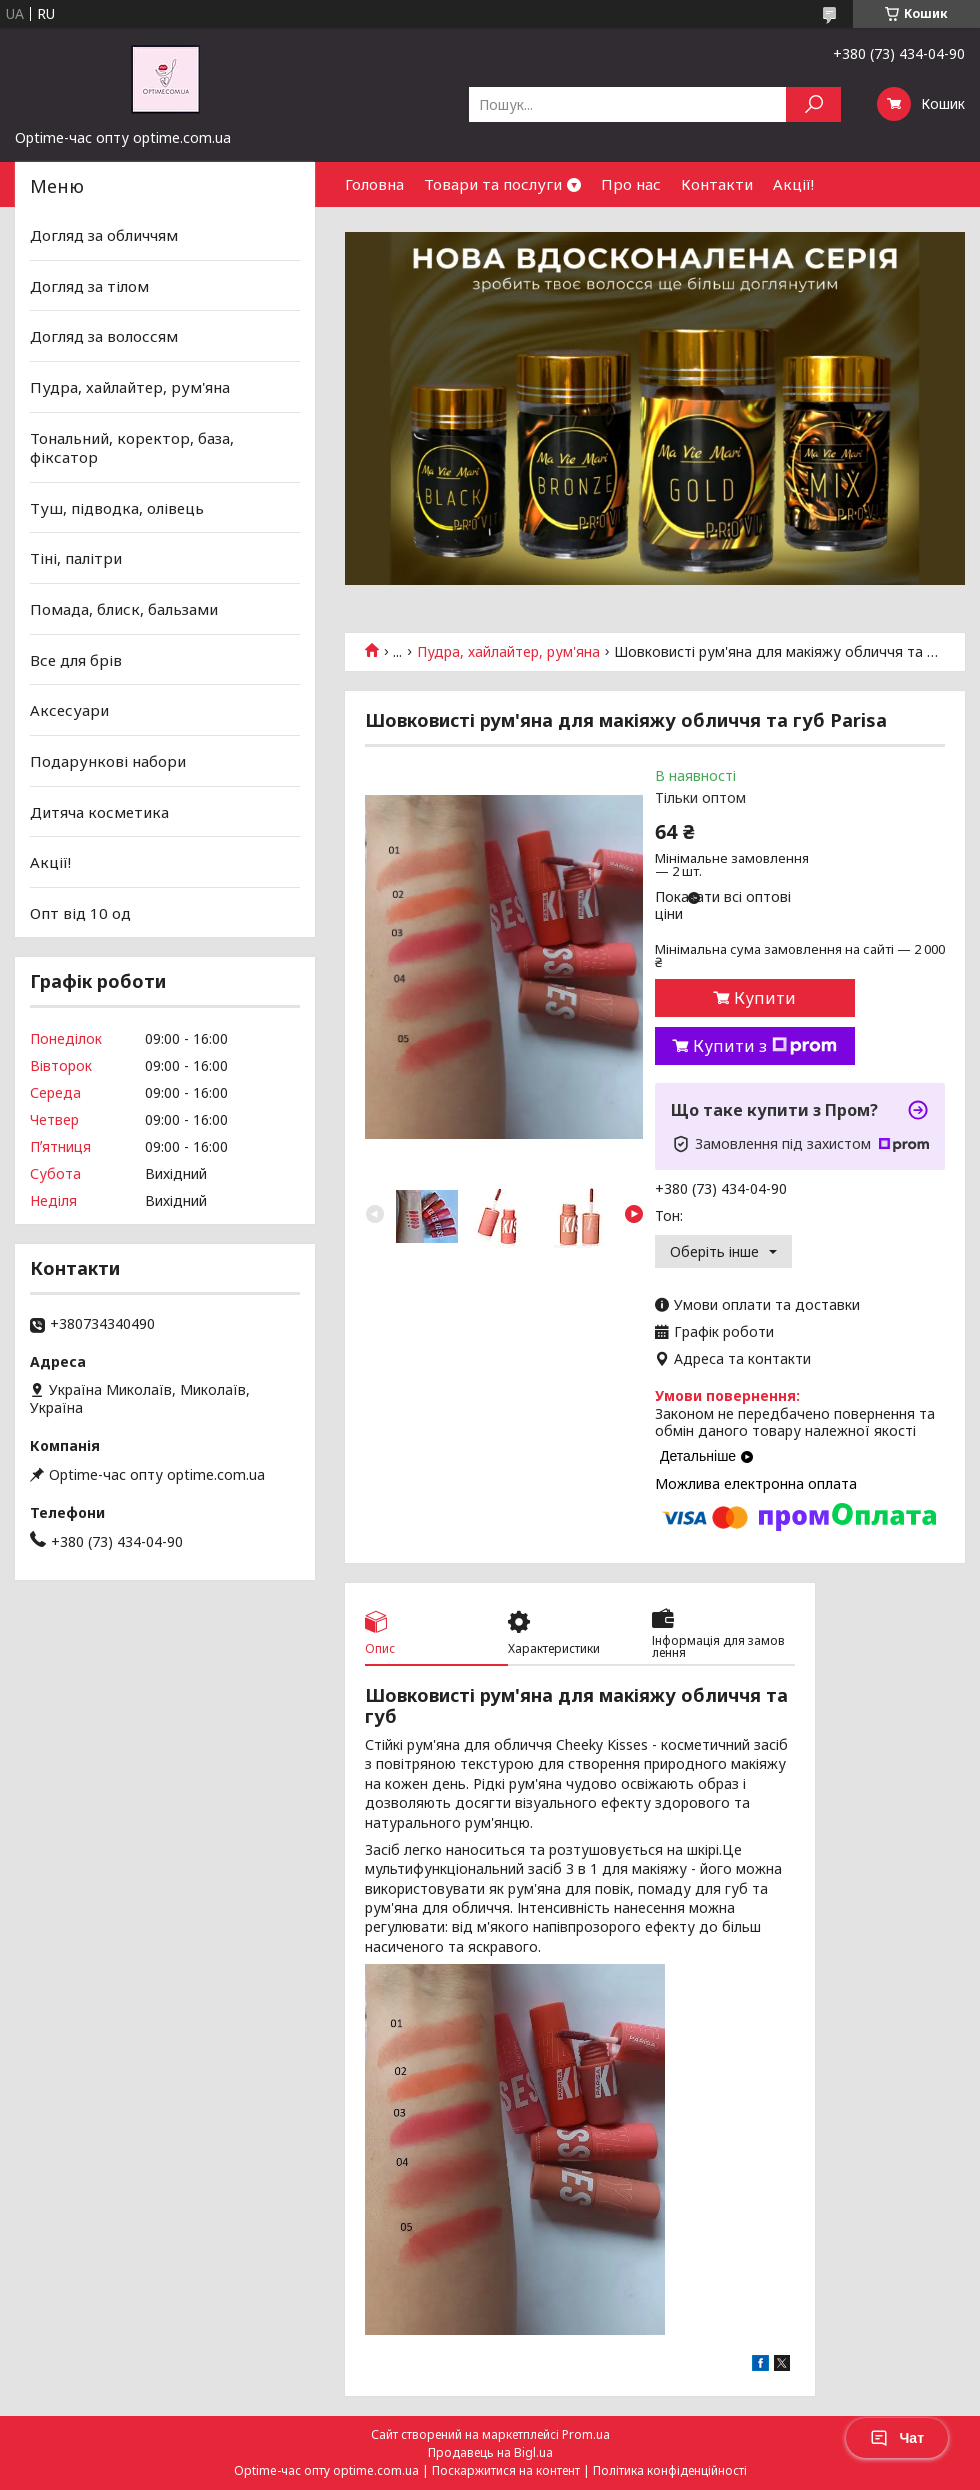  Describe the element at coordinates (765, 998) in the screenshot. I see `Купити` at that location.